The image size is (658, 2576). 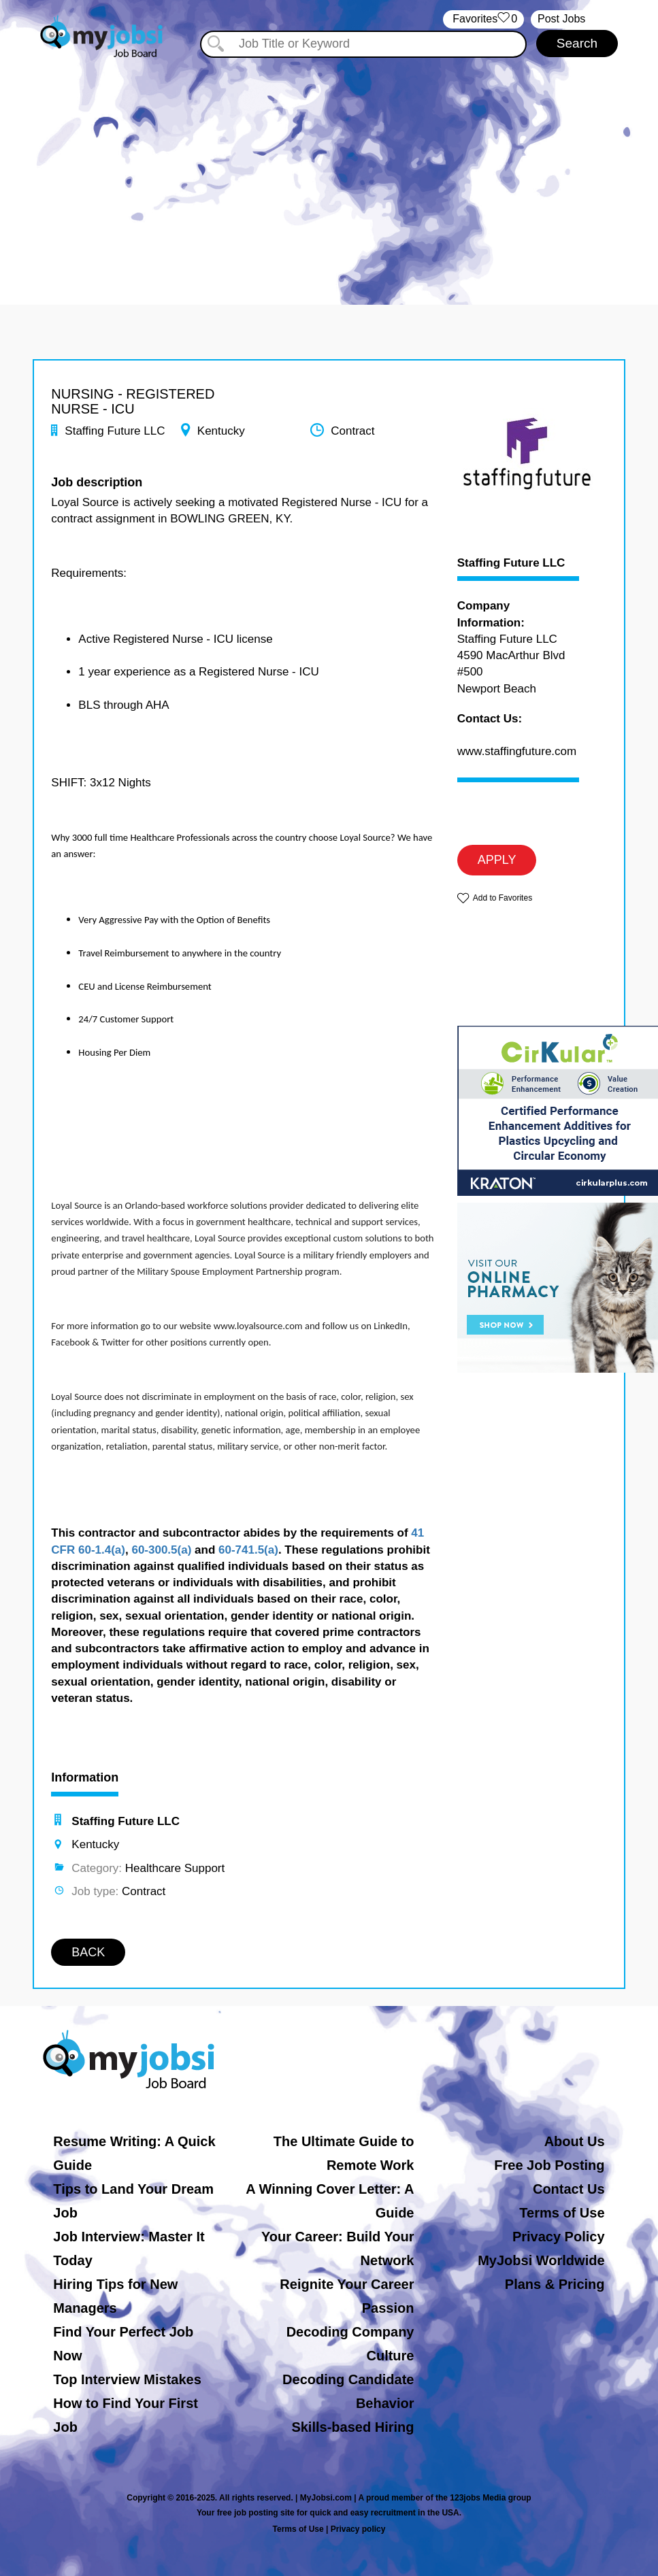 I want to click on MyJobsi Worldwide, so click(x=541, y=2260).